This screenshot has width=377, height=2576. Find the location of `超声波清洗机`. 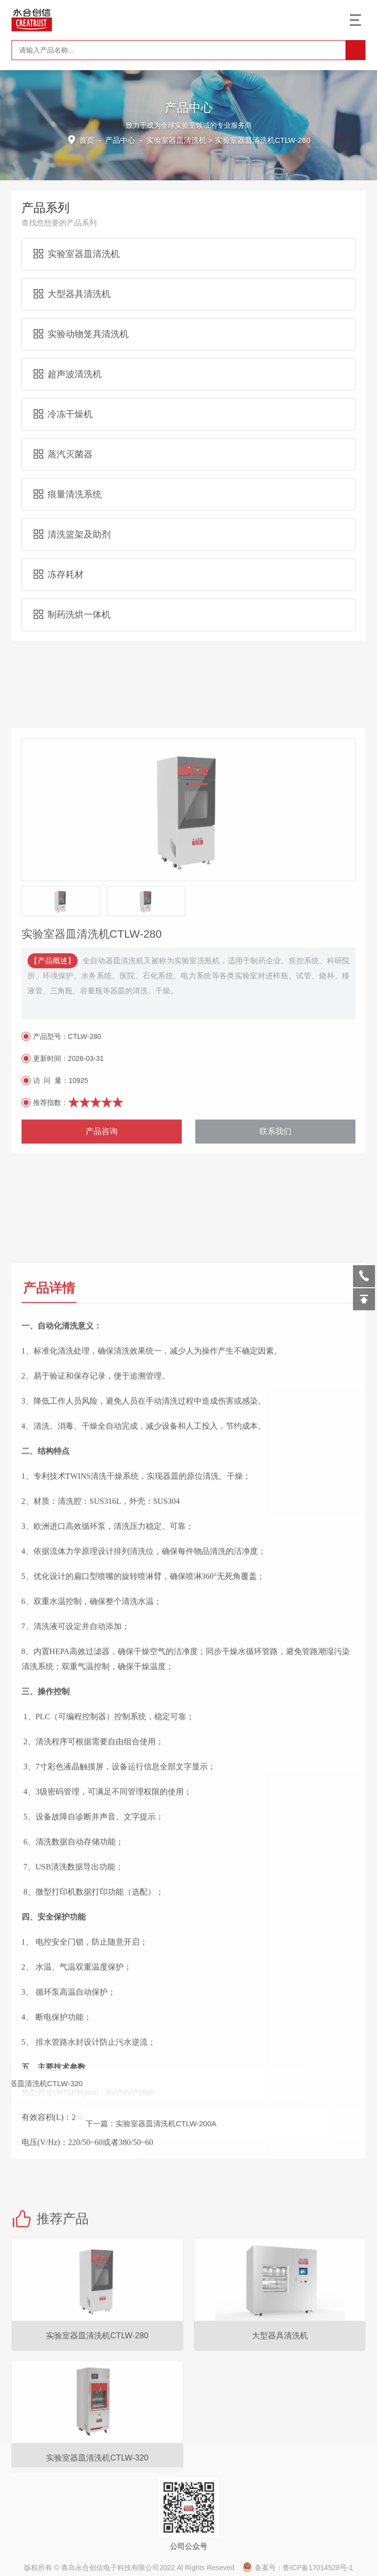

超声波清洗机 is located at coordinates (68, 356).